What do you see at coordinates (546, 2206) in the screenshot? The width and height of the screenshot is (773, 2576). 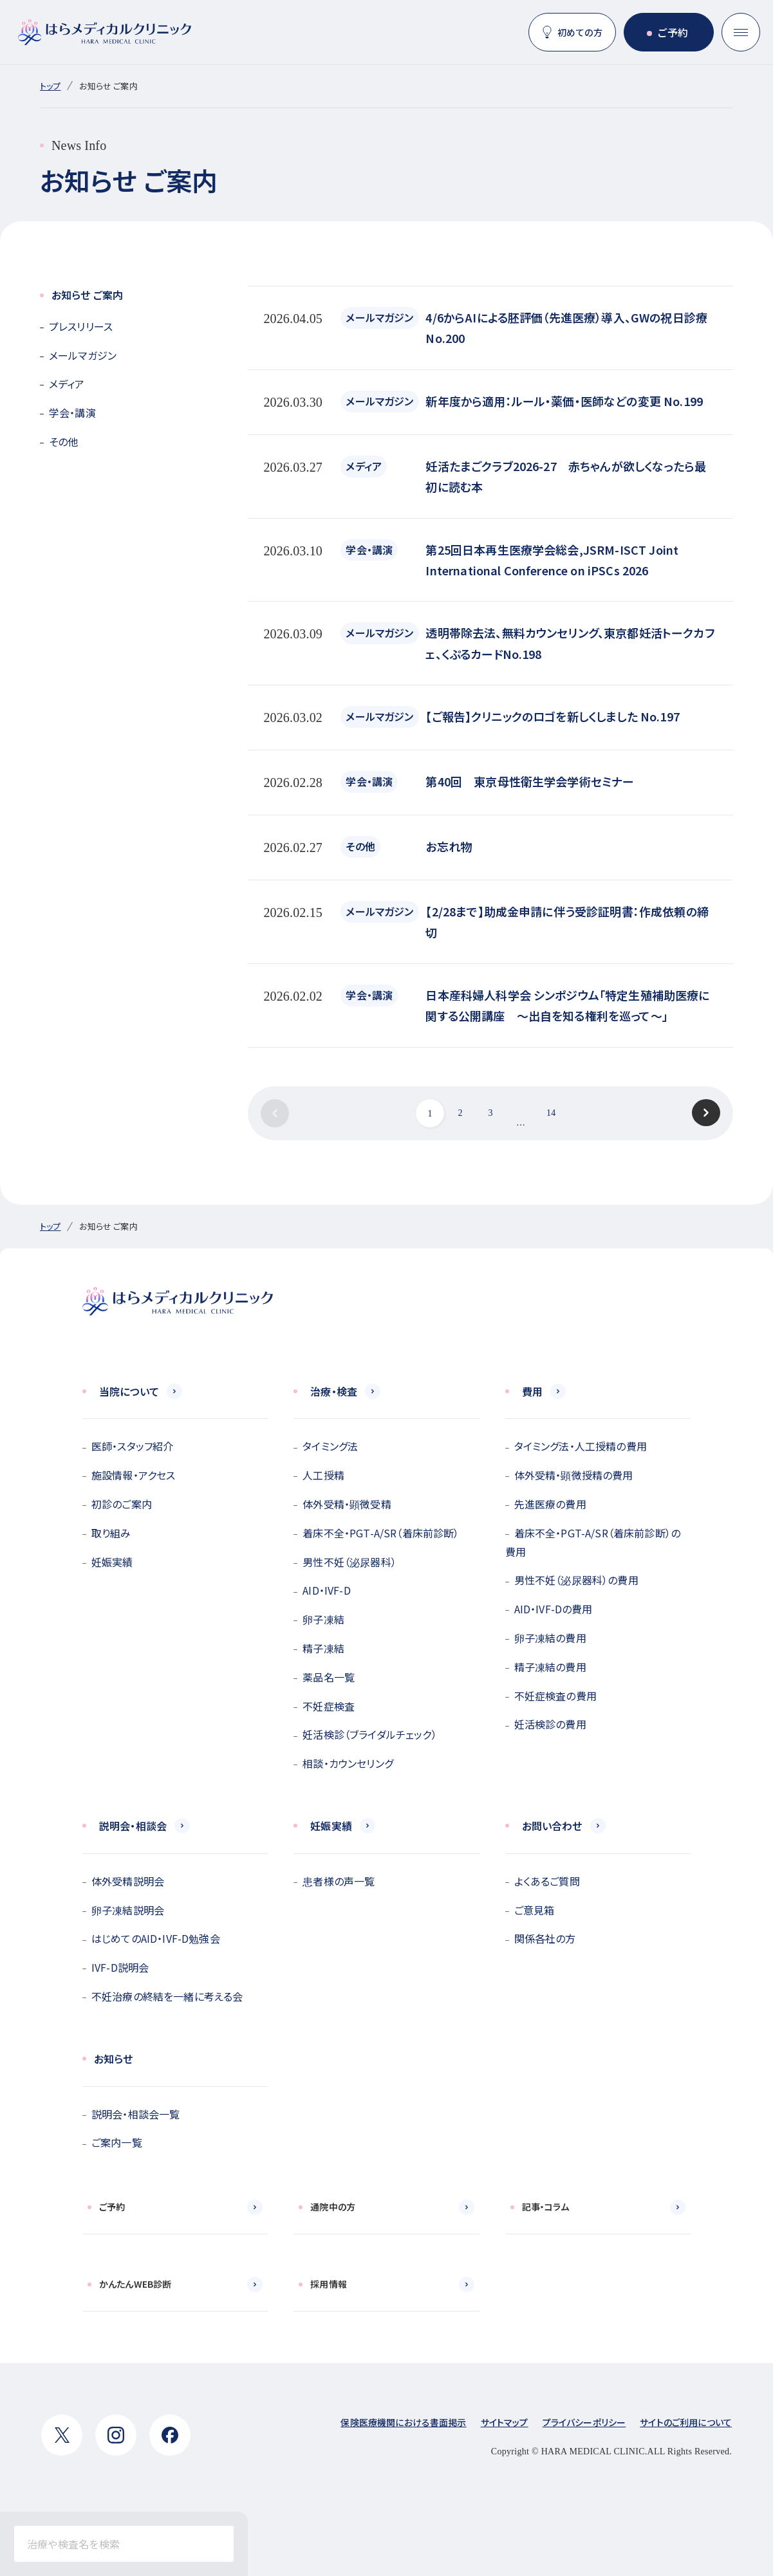 I see `記事・コラム` at bounding box center [546, 2206].